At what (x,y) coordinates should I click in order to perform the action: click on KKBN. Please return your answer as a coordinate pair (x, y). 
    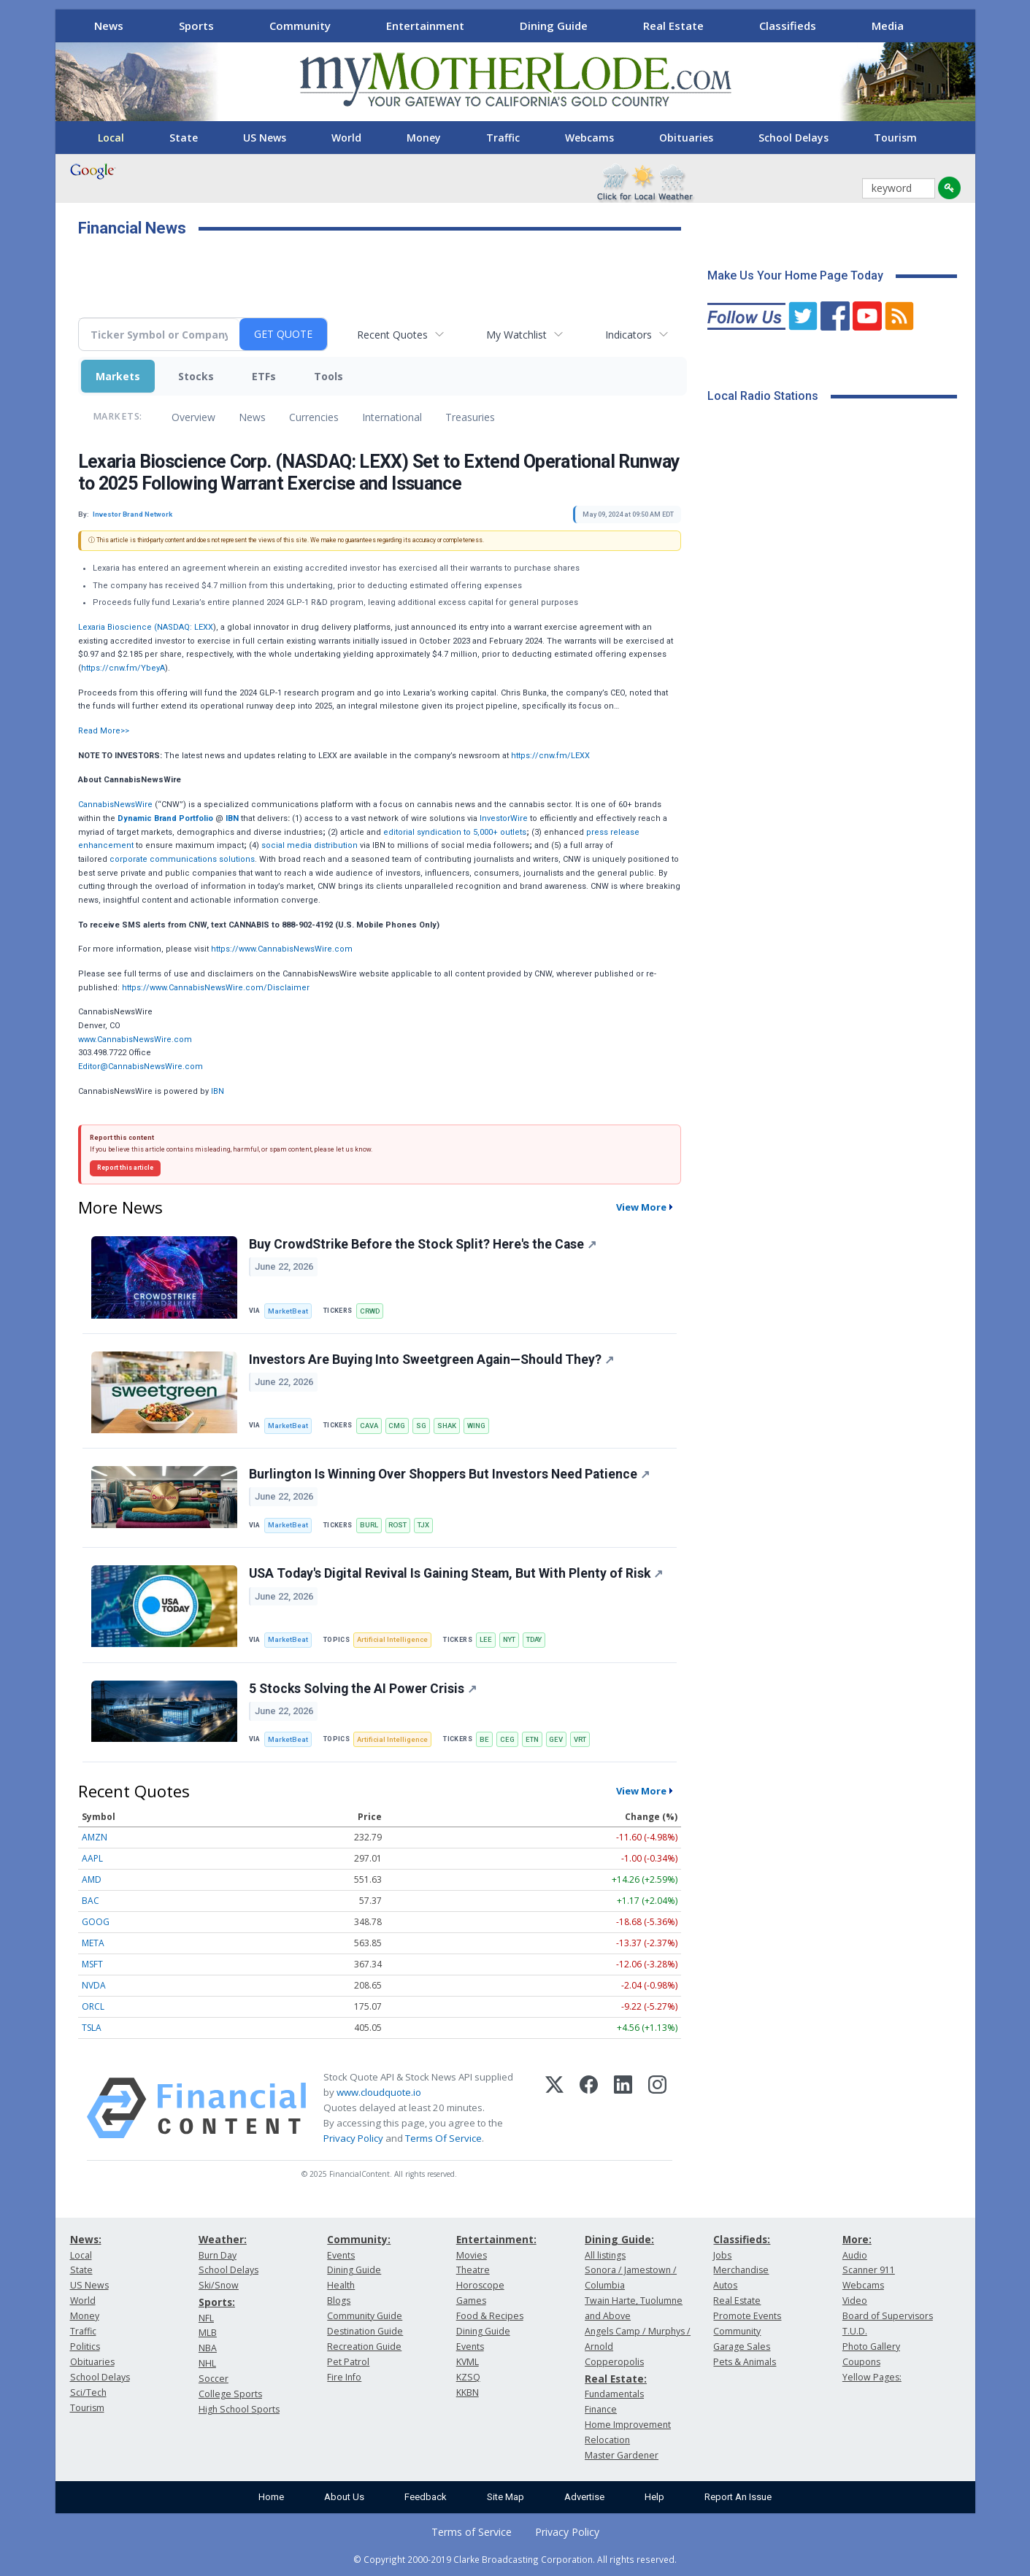
    Looking at the image, I should click on (467, 2392).